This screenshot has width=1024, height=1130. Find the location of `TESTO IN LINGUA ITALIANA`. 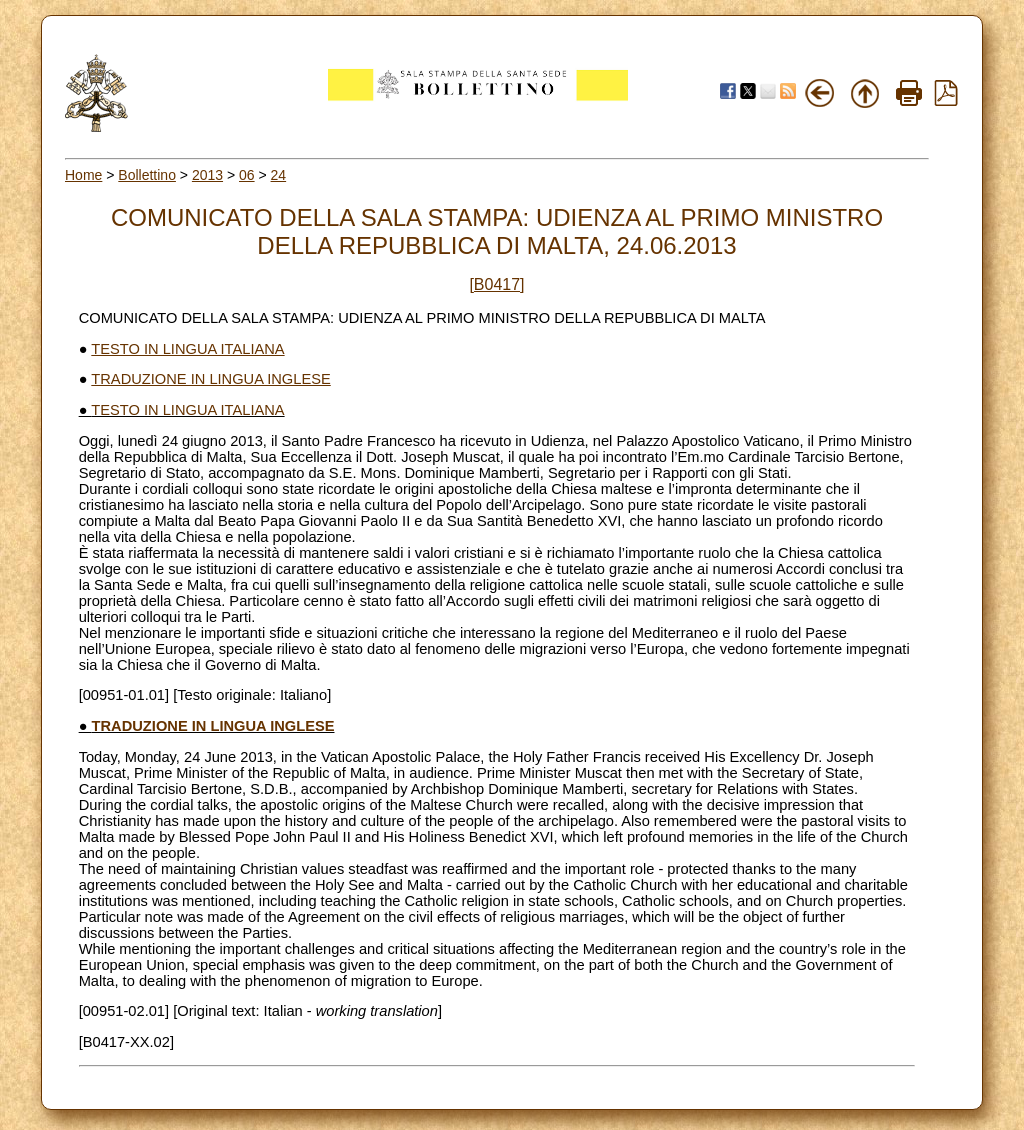

TESTO IN LINGUA ITALIANA is located at coordinates (187, 349).